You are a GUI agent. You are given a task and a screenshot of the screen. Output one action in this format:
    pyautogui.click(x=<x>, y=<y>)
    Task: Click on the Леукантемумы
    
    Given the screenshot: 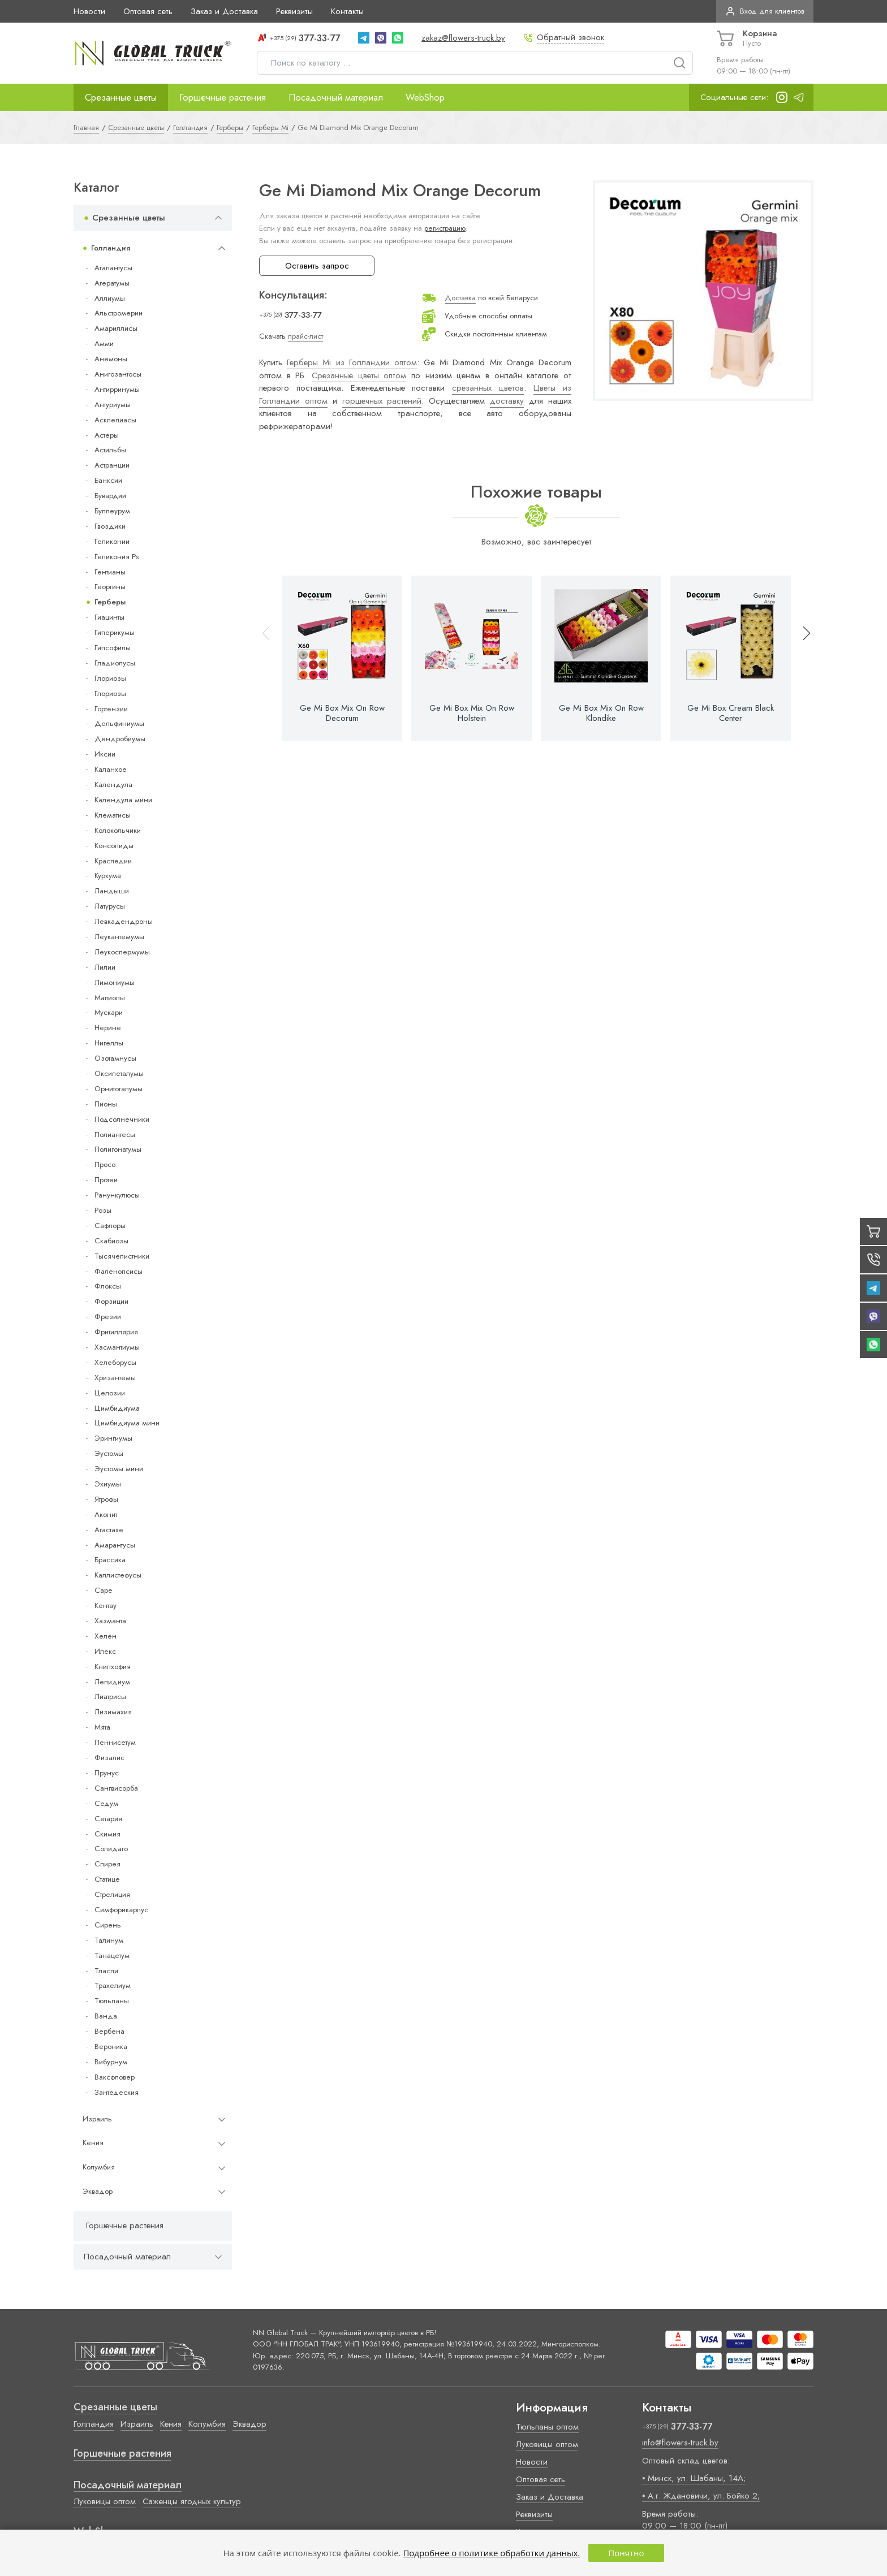 What is the action you would take?
    pyautogui.click(x=119, y=936)
    